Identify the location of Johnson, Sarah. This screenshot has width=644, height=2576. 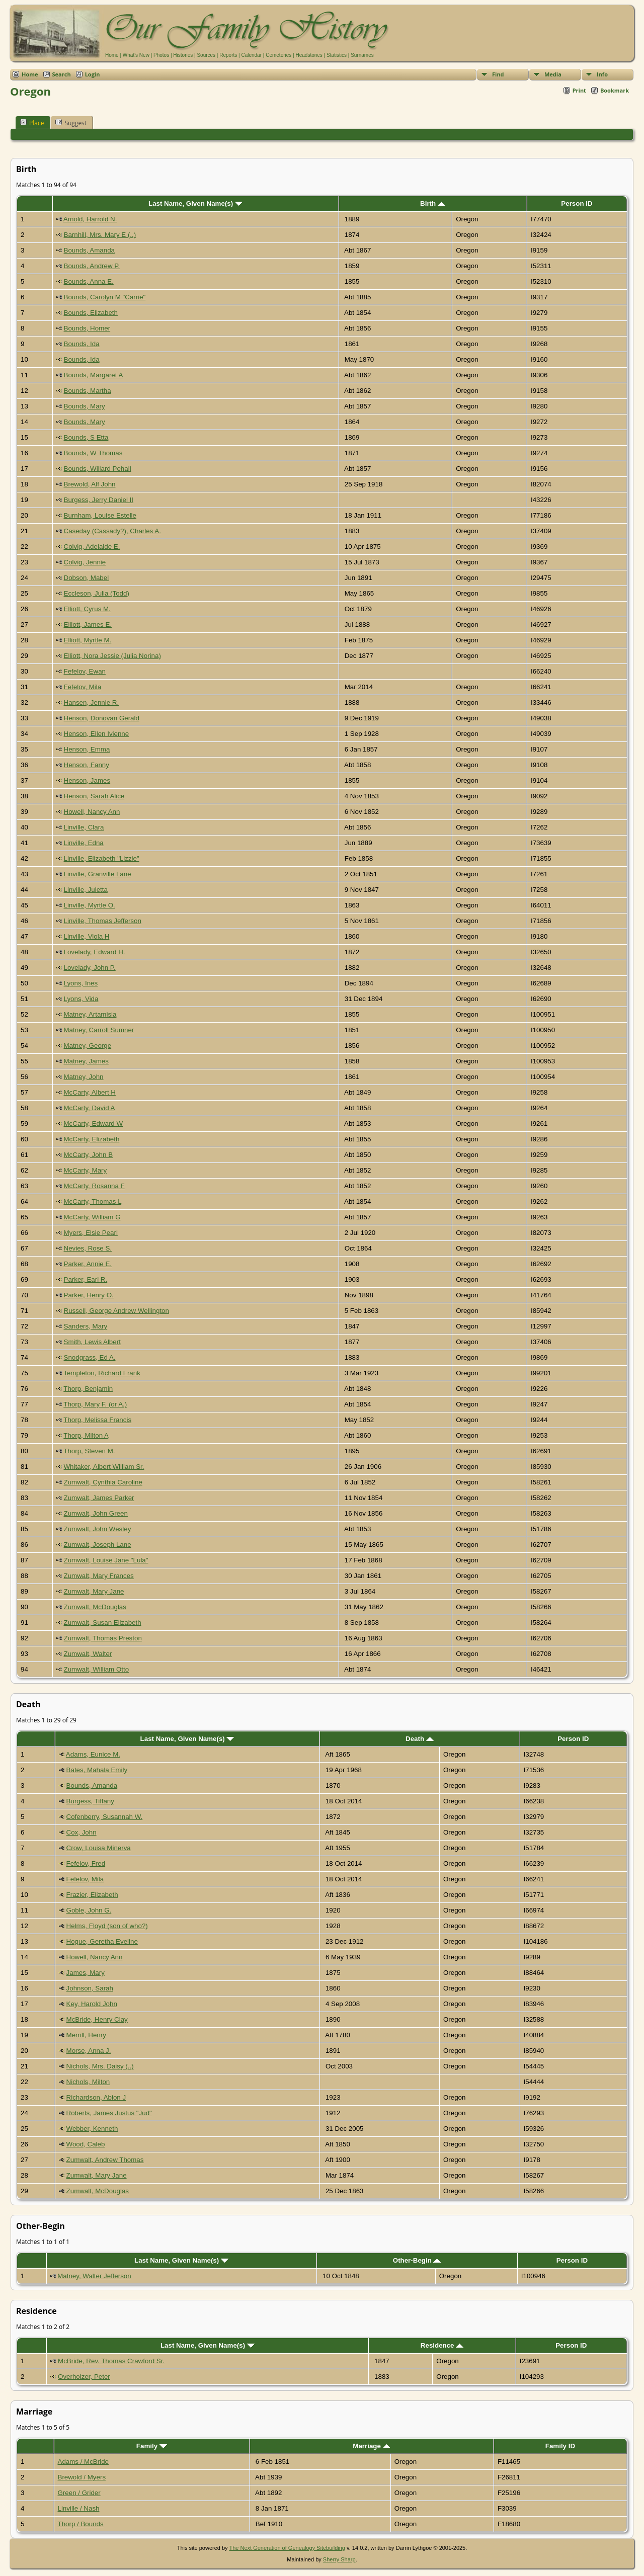
(89, 1988).